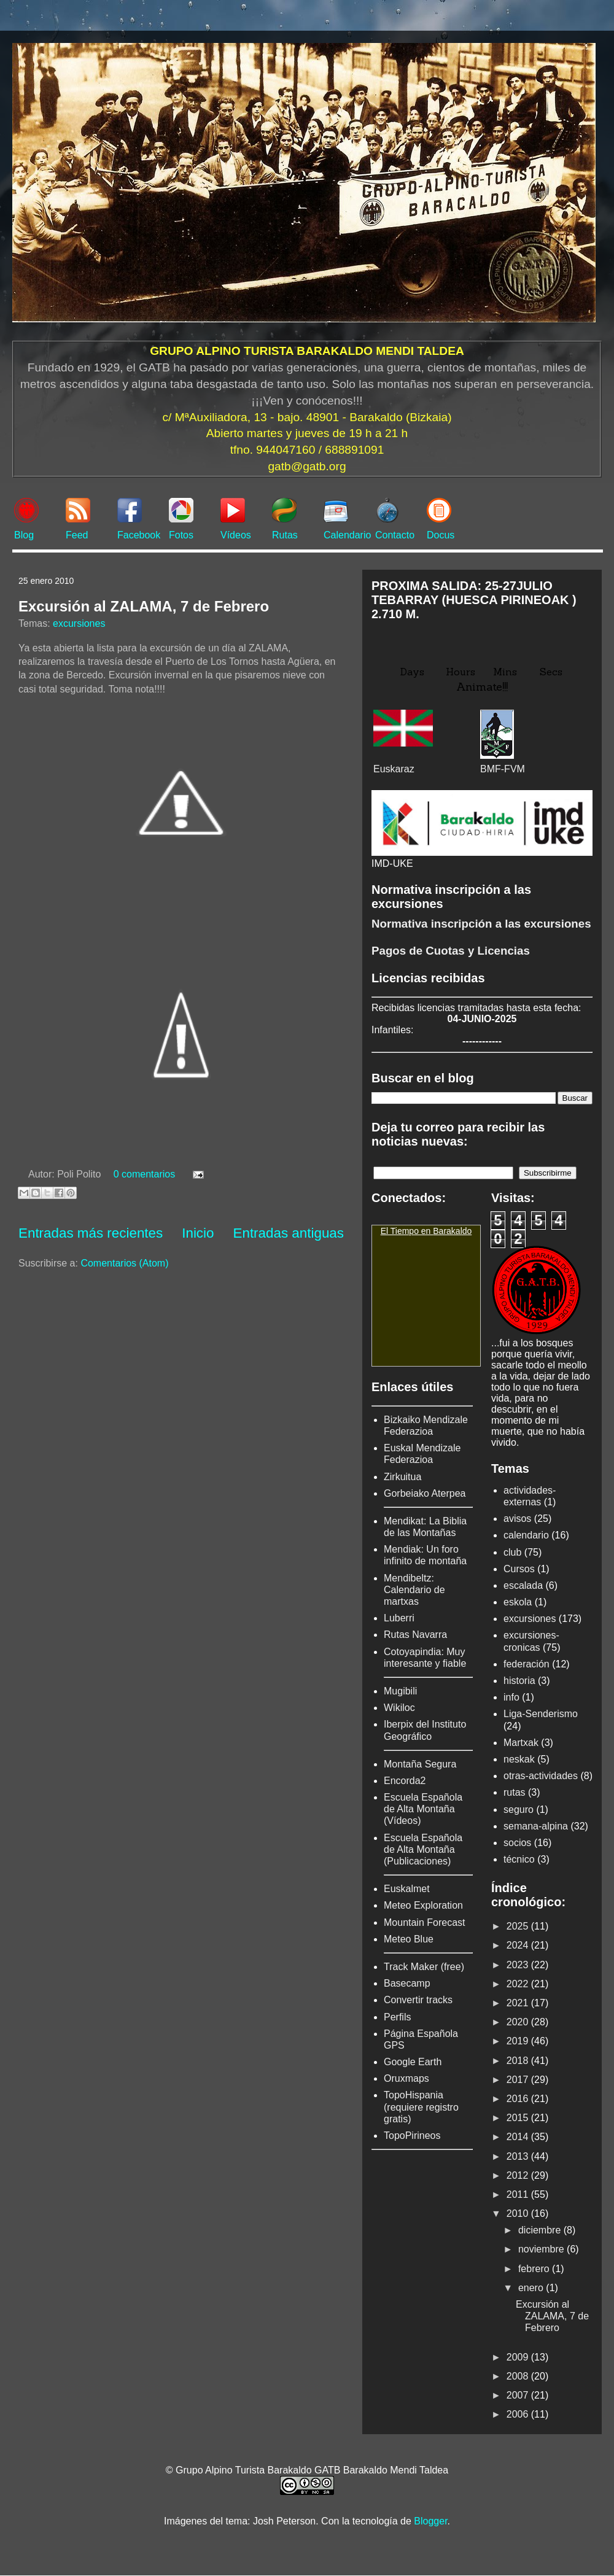 This screenshot has width=614, height=2576. What do you see at coordinates (412, 2135) in the screenshot?
I see `TopoPirineos` at bounding box center [412, 2135].